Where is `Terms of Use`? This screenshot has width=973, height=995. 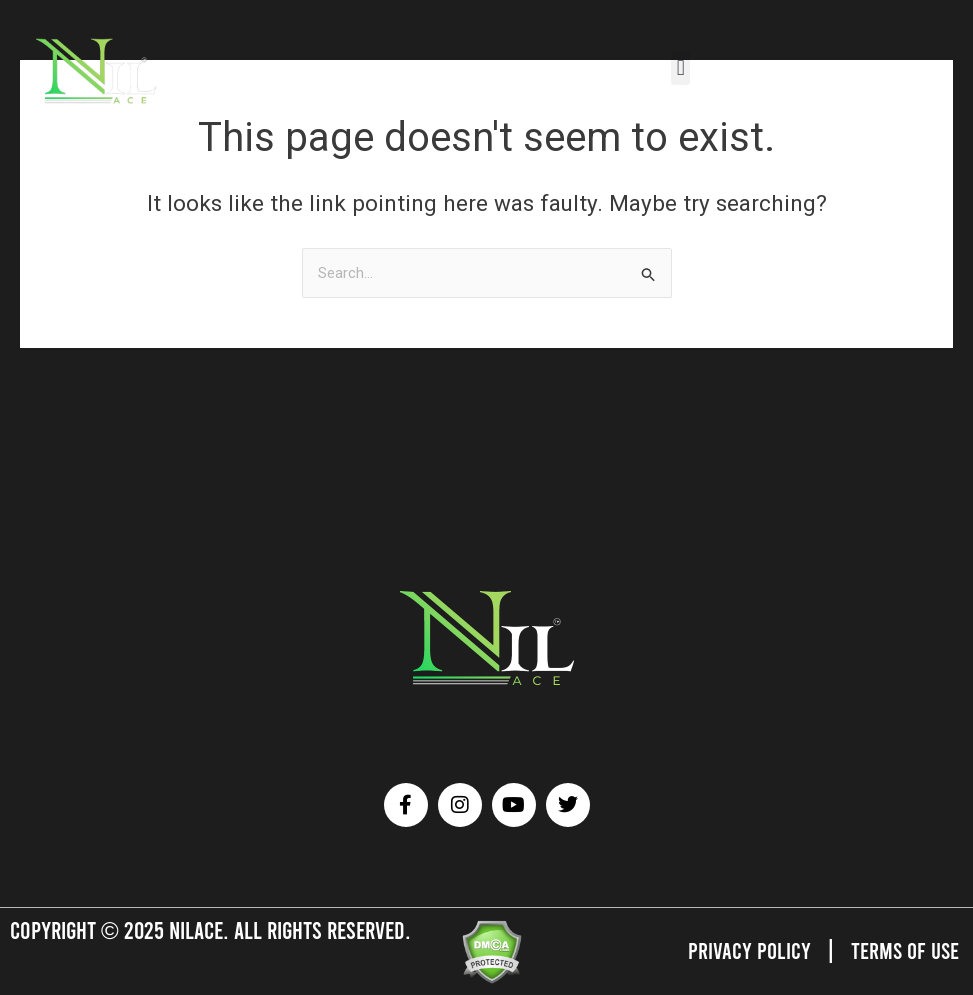 Terms of Use is located at coordinates (903, 950).